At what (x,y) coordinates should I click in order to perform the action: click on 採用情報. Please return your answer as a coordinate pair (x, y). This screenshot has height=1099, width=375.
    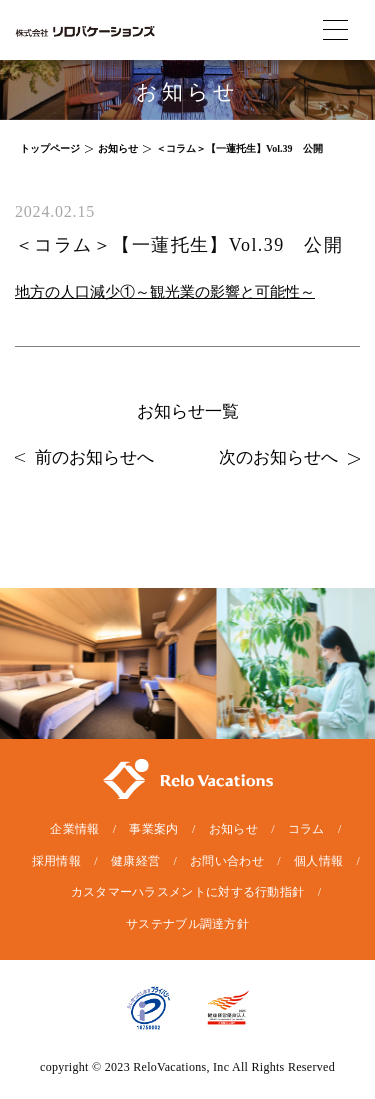
    Looking at the image, I should click on (56, 861).